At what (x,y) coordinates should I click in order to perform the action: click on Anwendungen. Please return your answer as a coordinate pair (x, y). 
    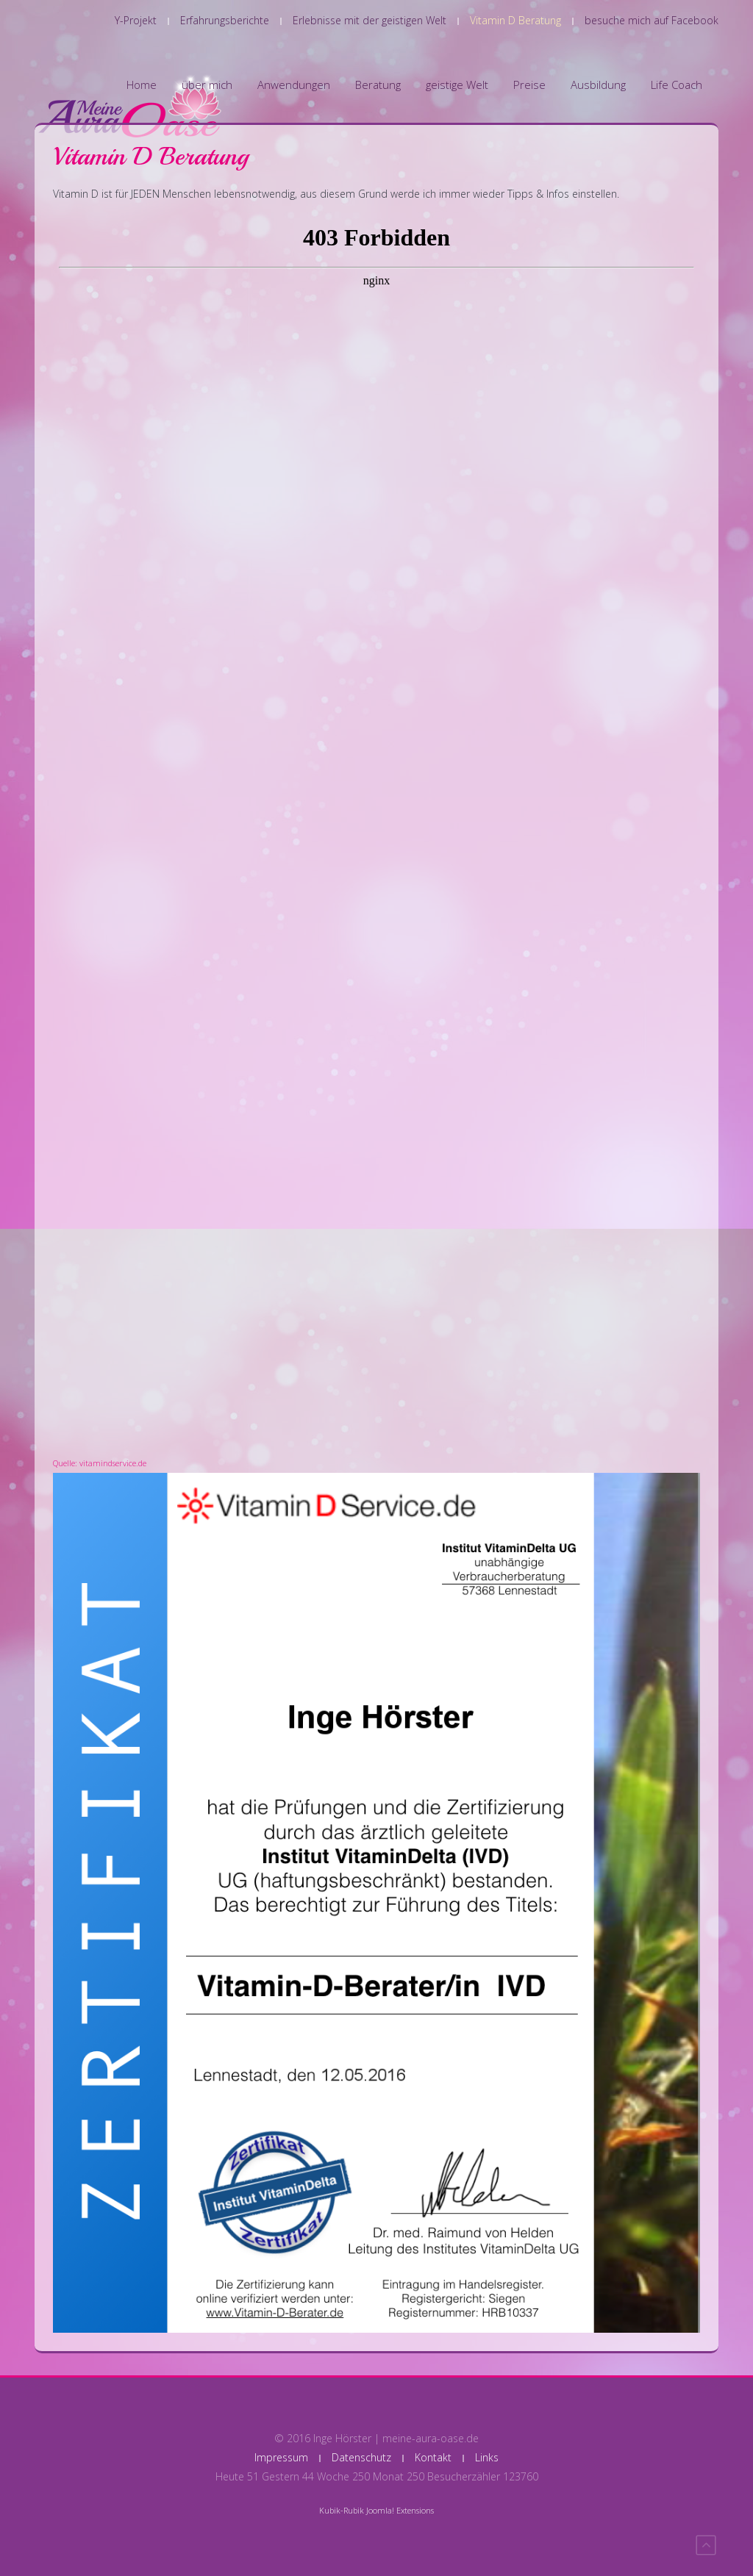
    Looking at the image, I should click on (293, 84).